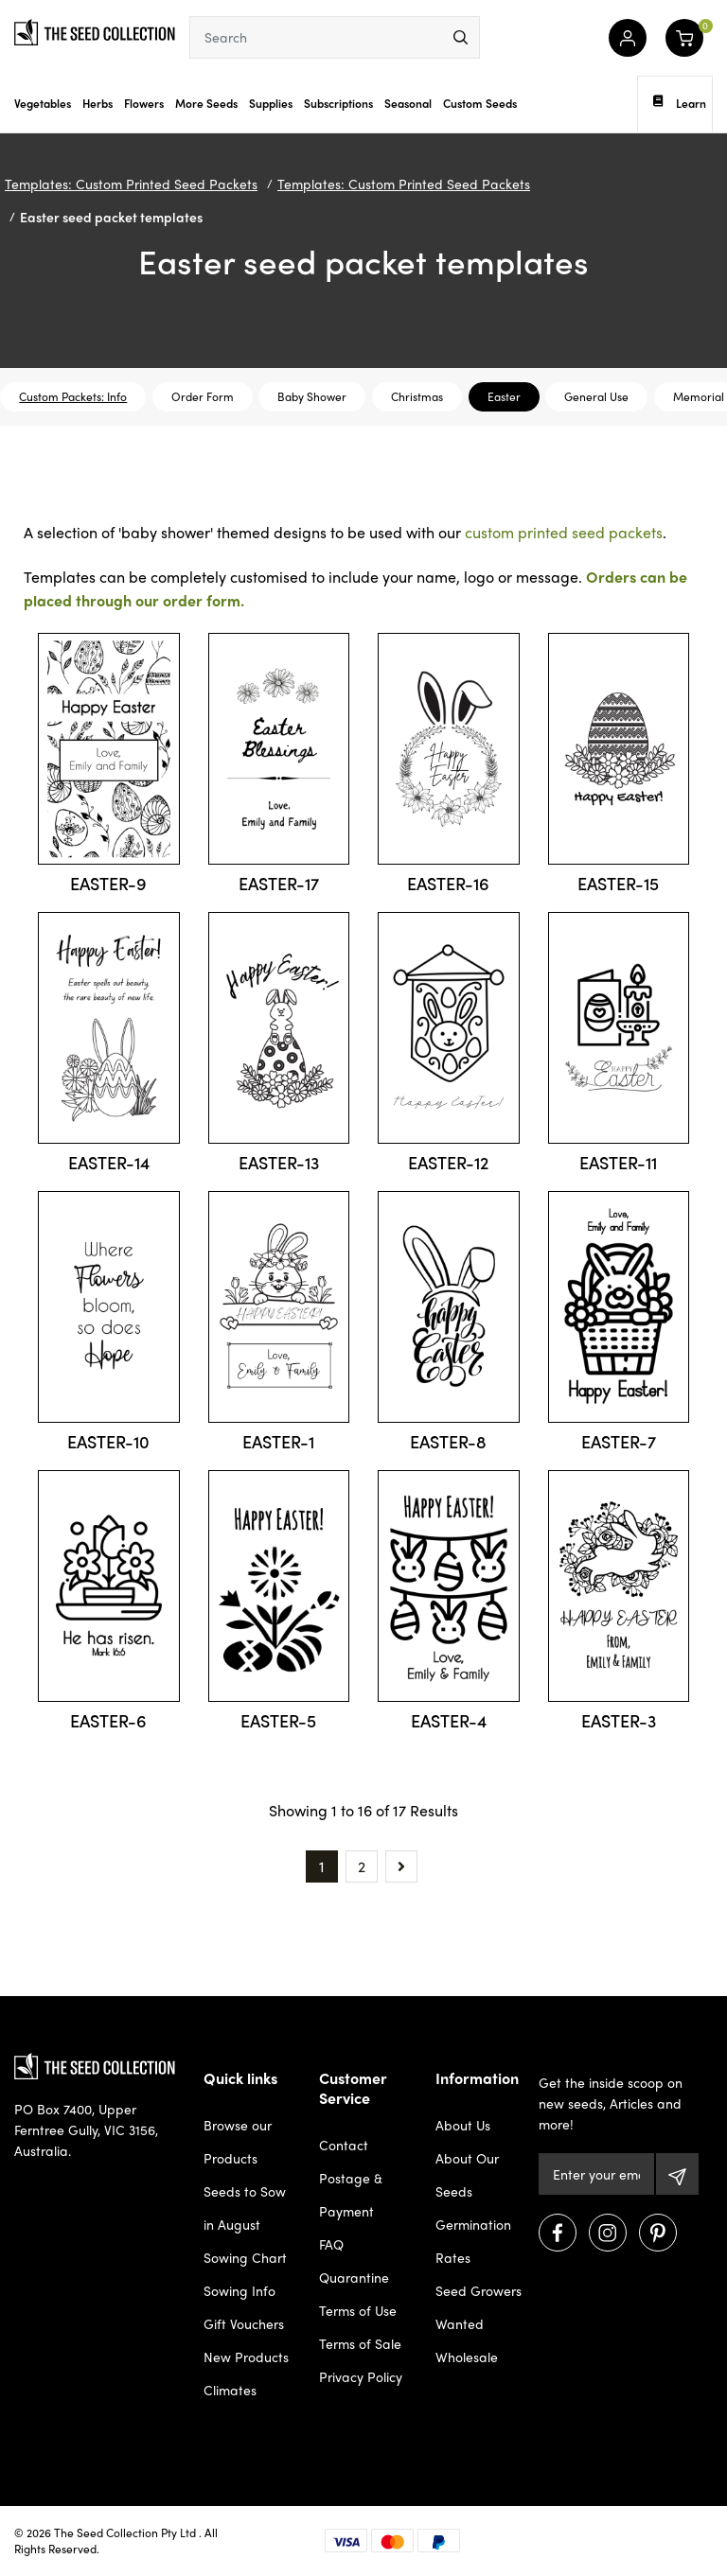 The width and height of the screenshot is (727, 2576). I want to click on About Us, so click(462, 2124).